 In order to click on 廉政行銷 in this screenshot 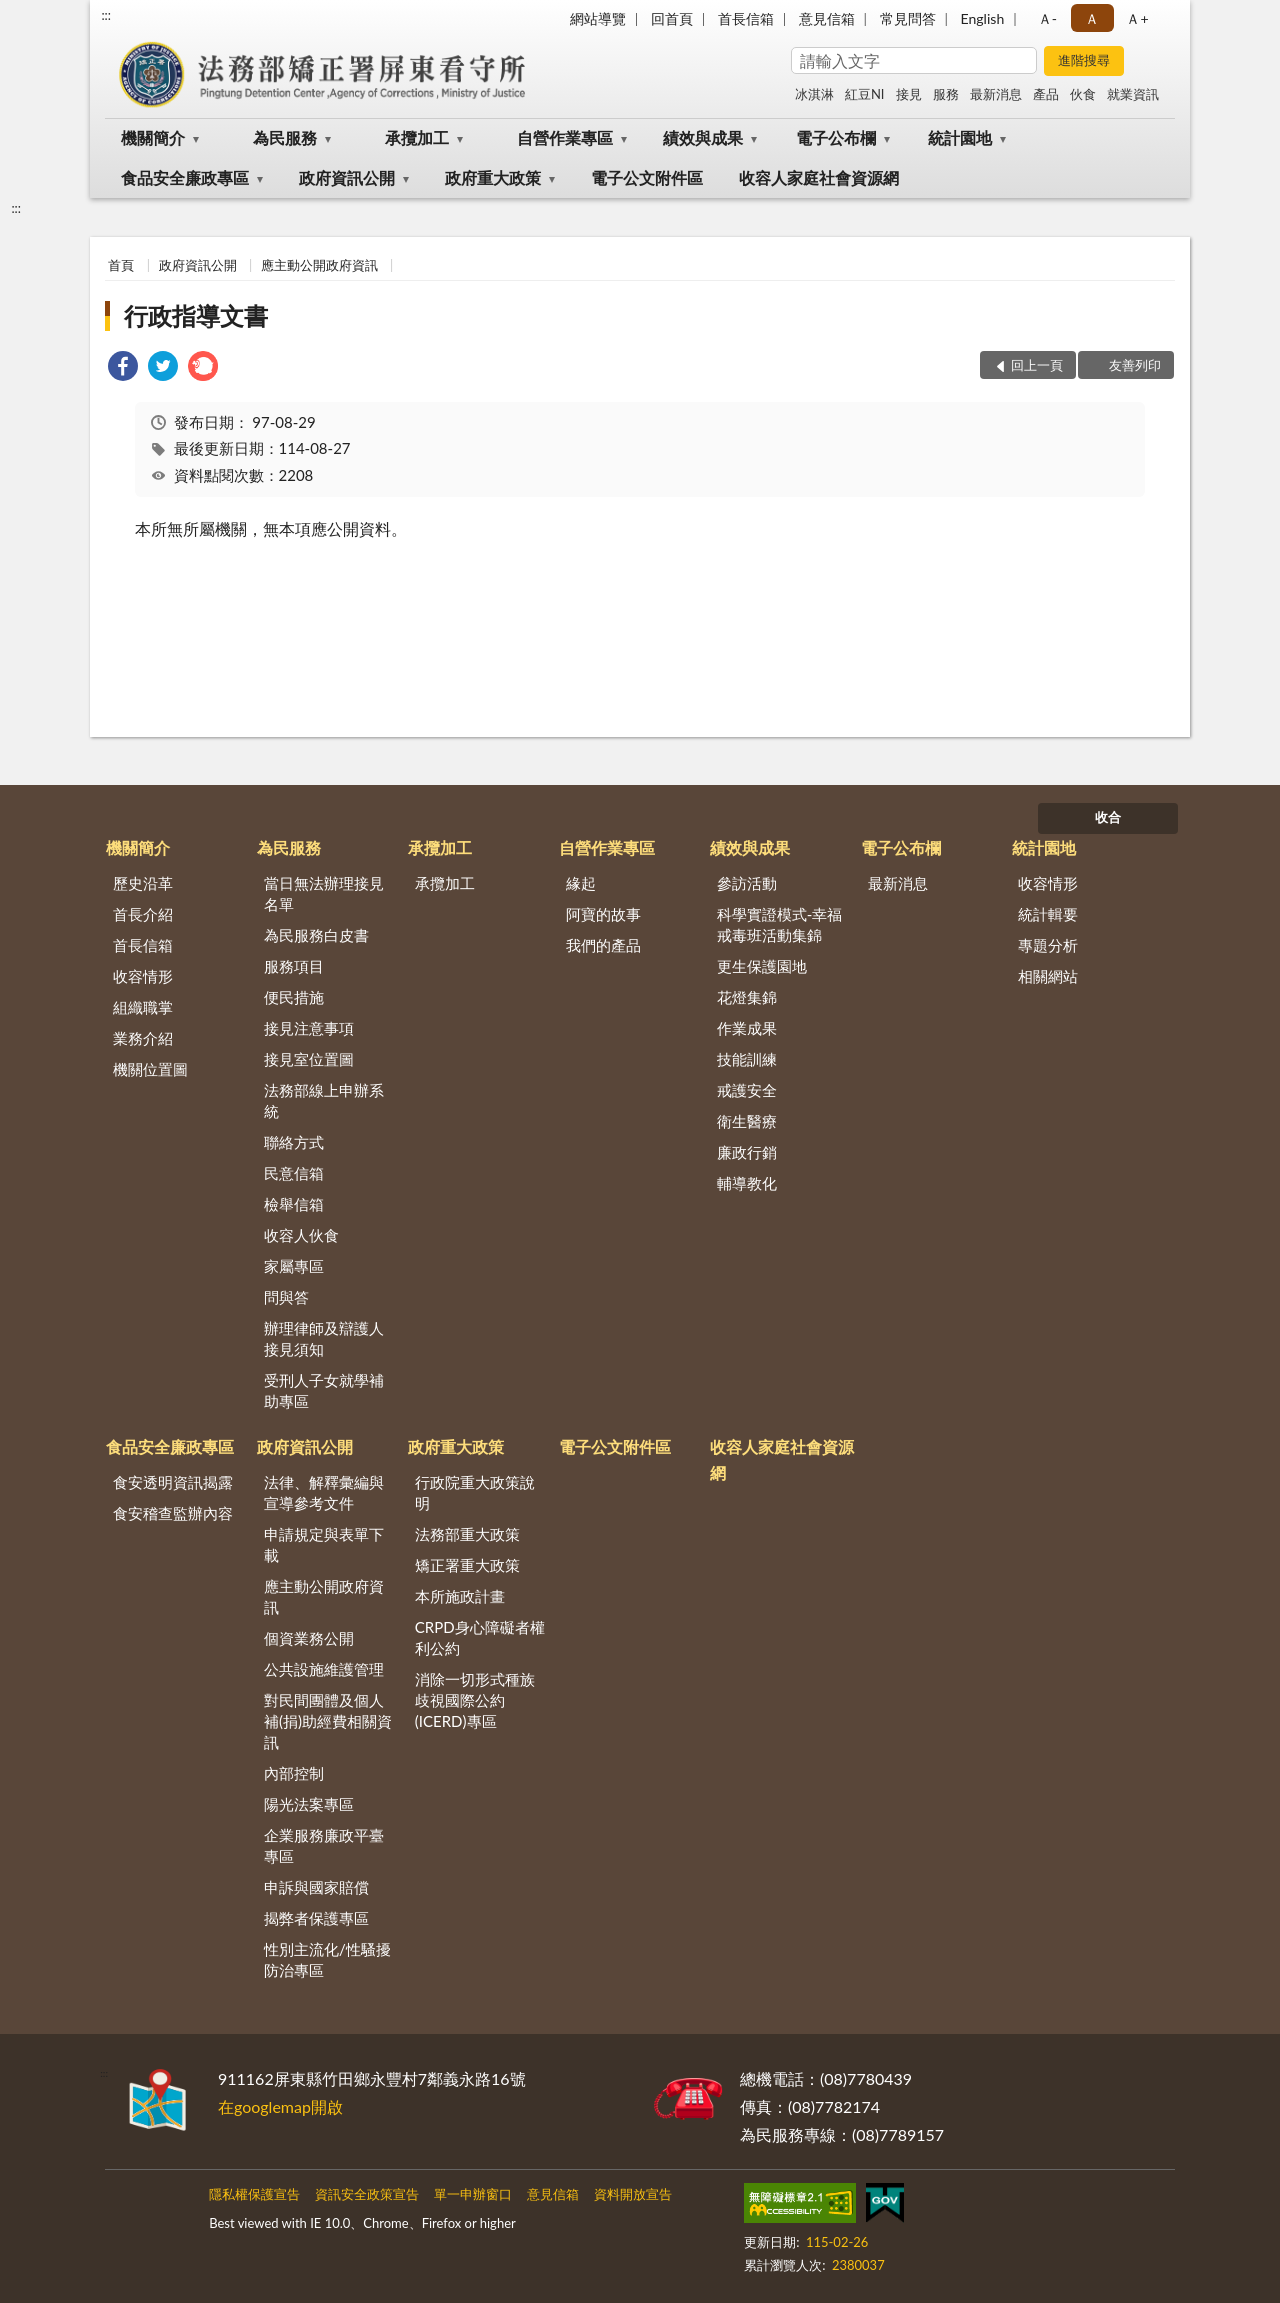, I will do `click(747, 1152)`.